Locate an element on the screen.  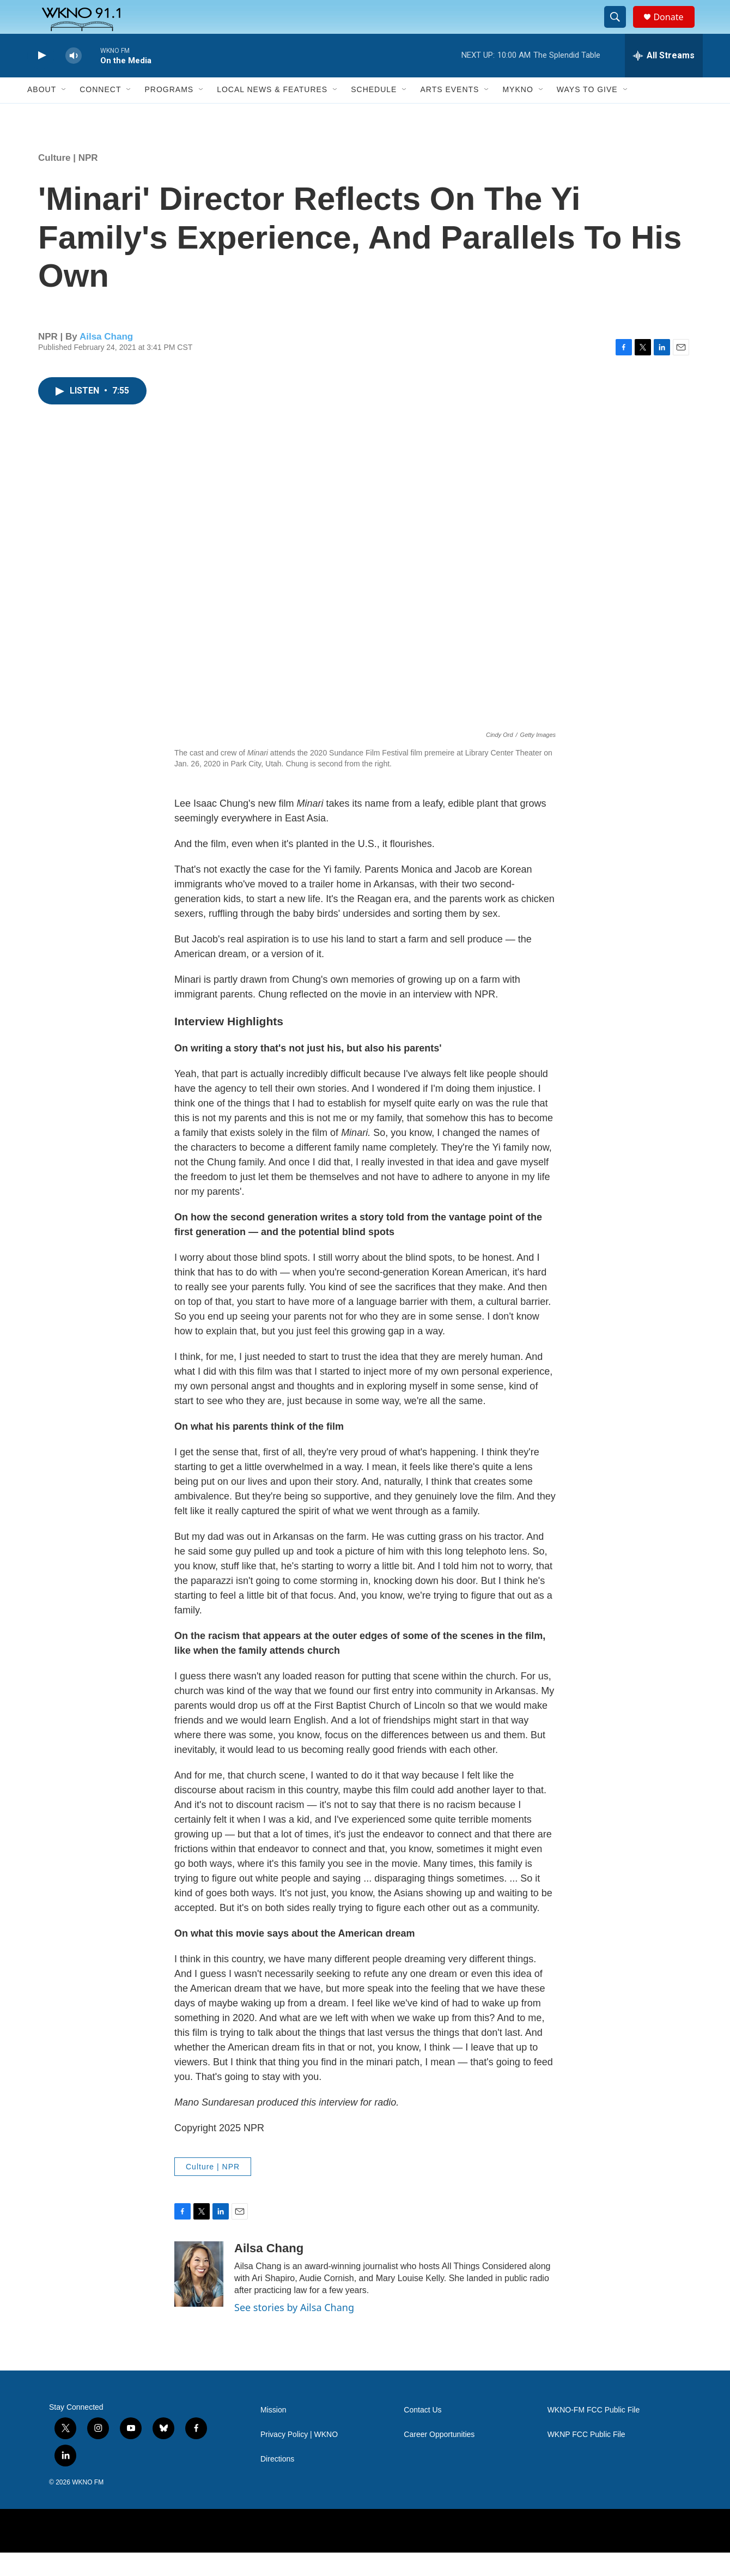
Ailsa Chang is located at coordinates (106, 360).